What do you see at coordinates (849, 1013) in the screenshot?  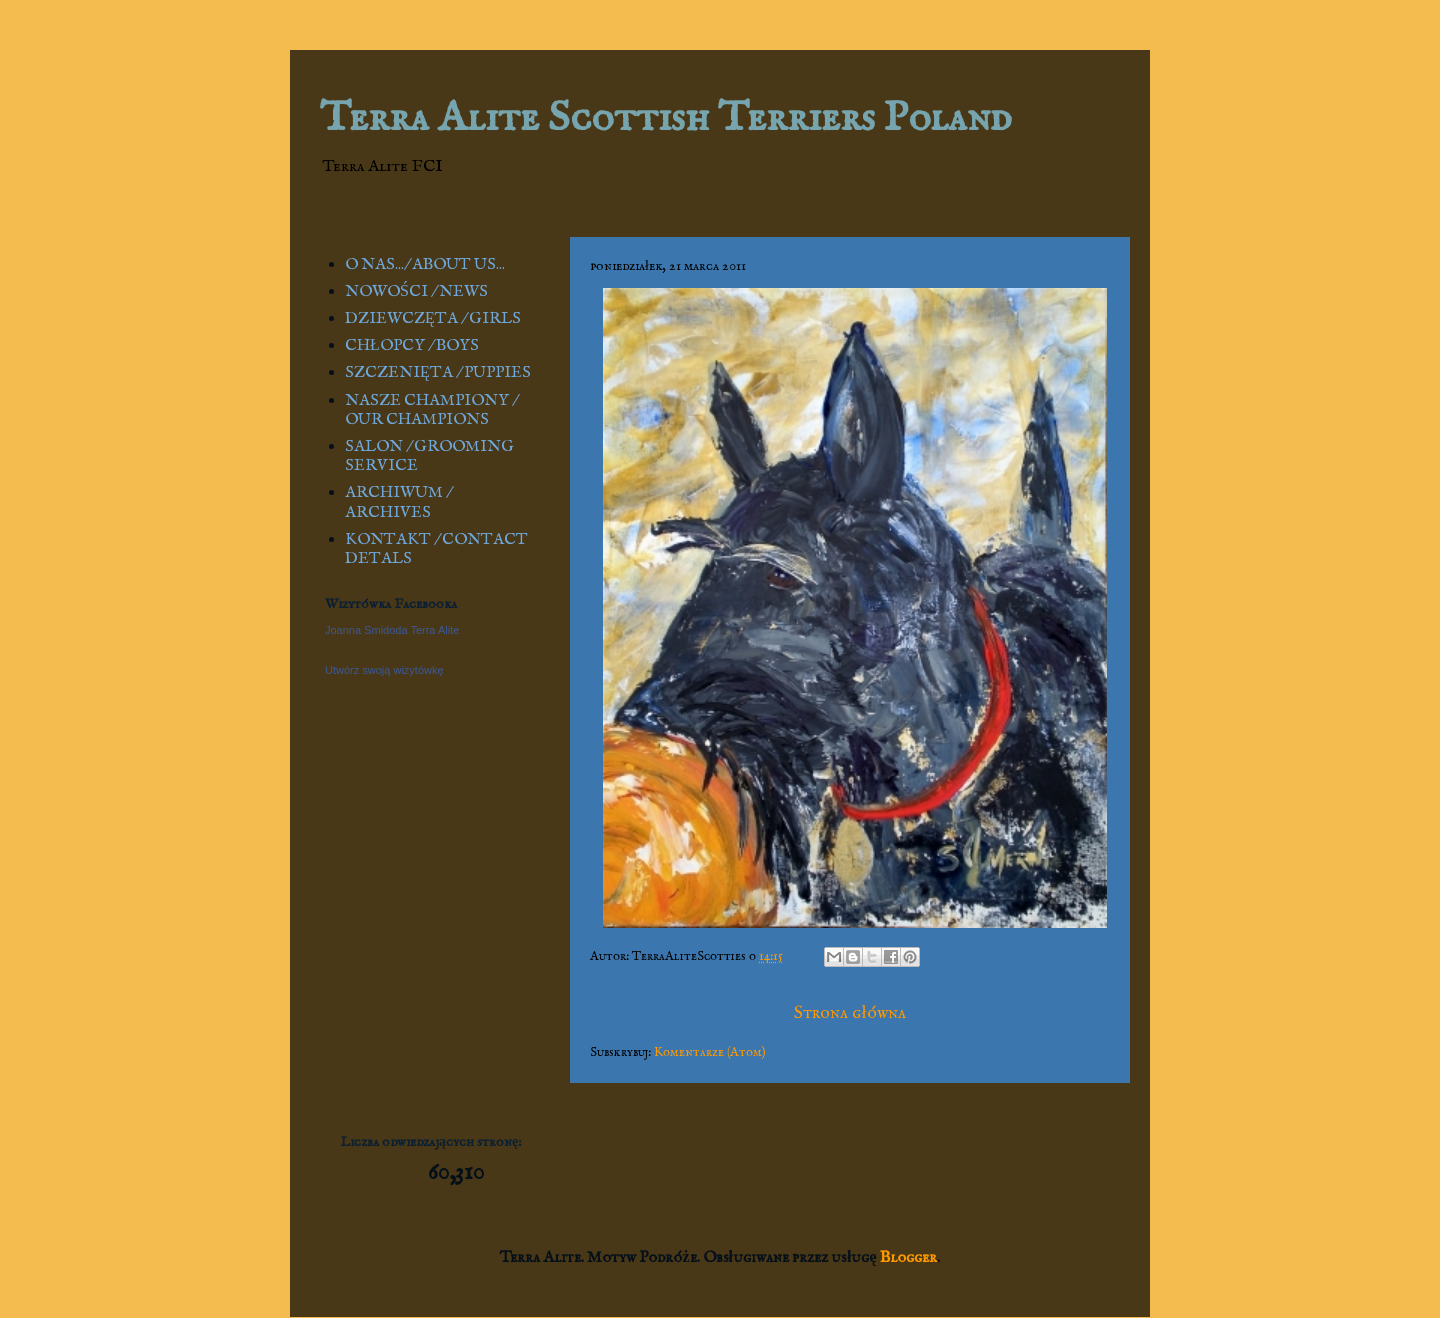 I see `Strona główna` at bounding box center [849, 1013].